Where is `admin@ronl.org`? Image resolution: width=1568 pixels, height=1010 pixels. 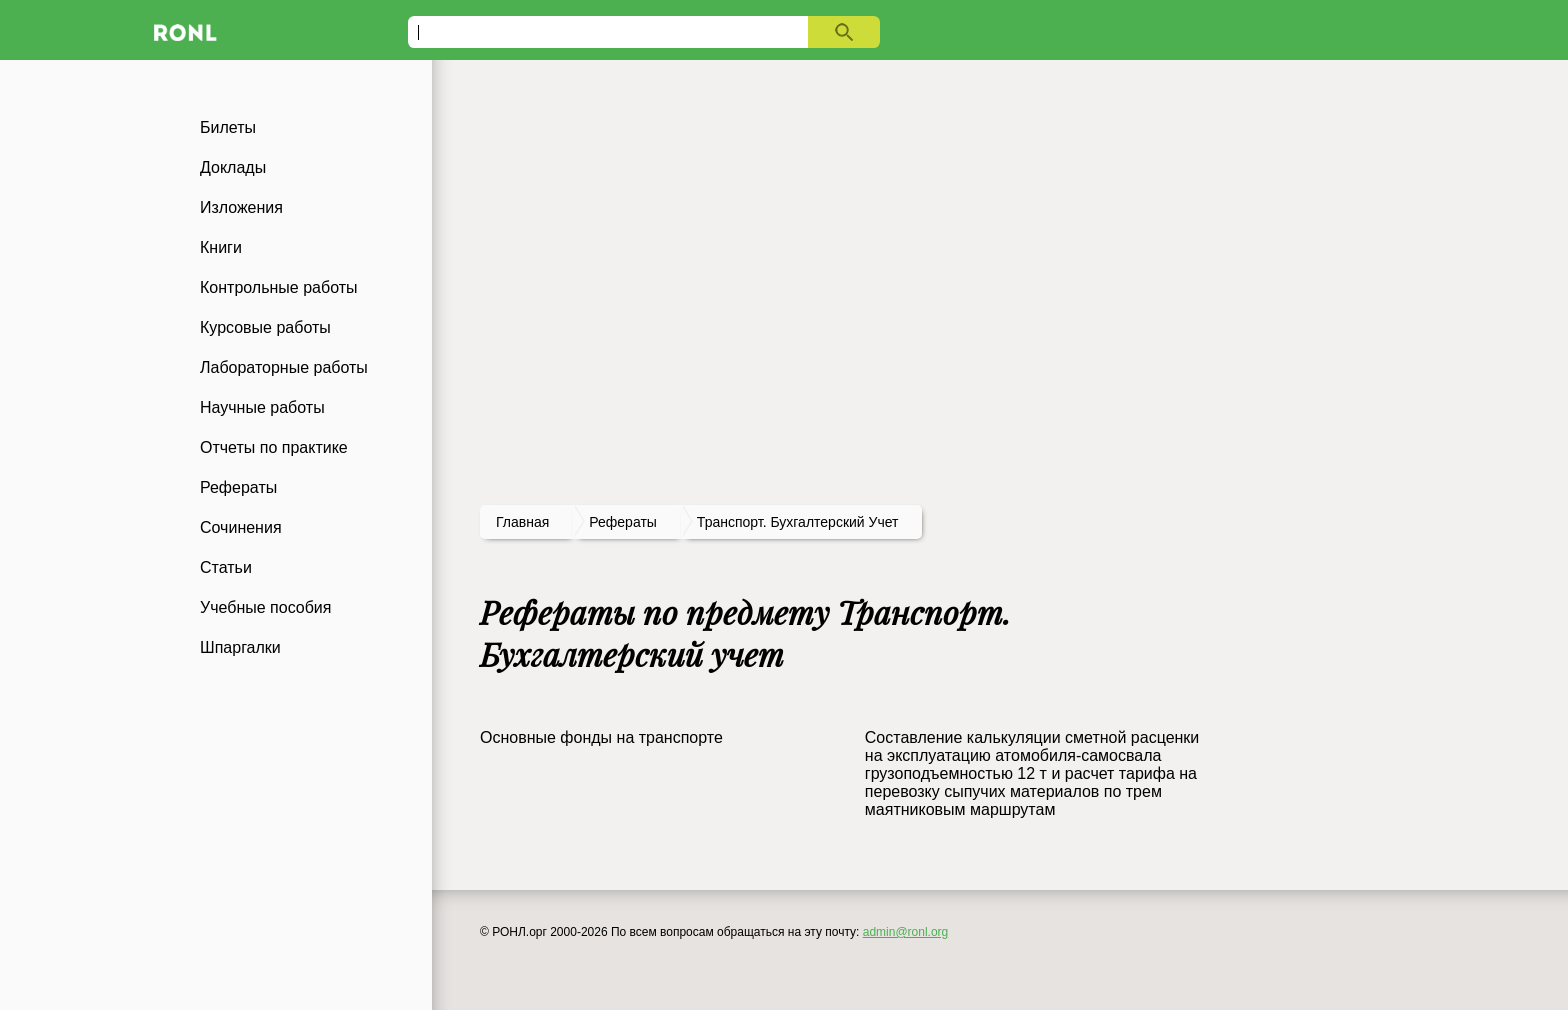
admin@ronl.org is located at coordinates (906, 932).